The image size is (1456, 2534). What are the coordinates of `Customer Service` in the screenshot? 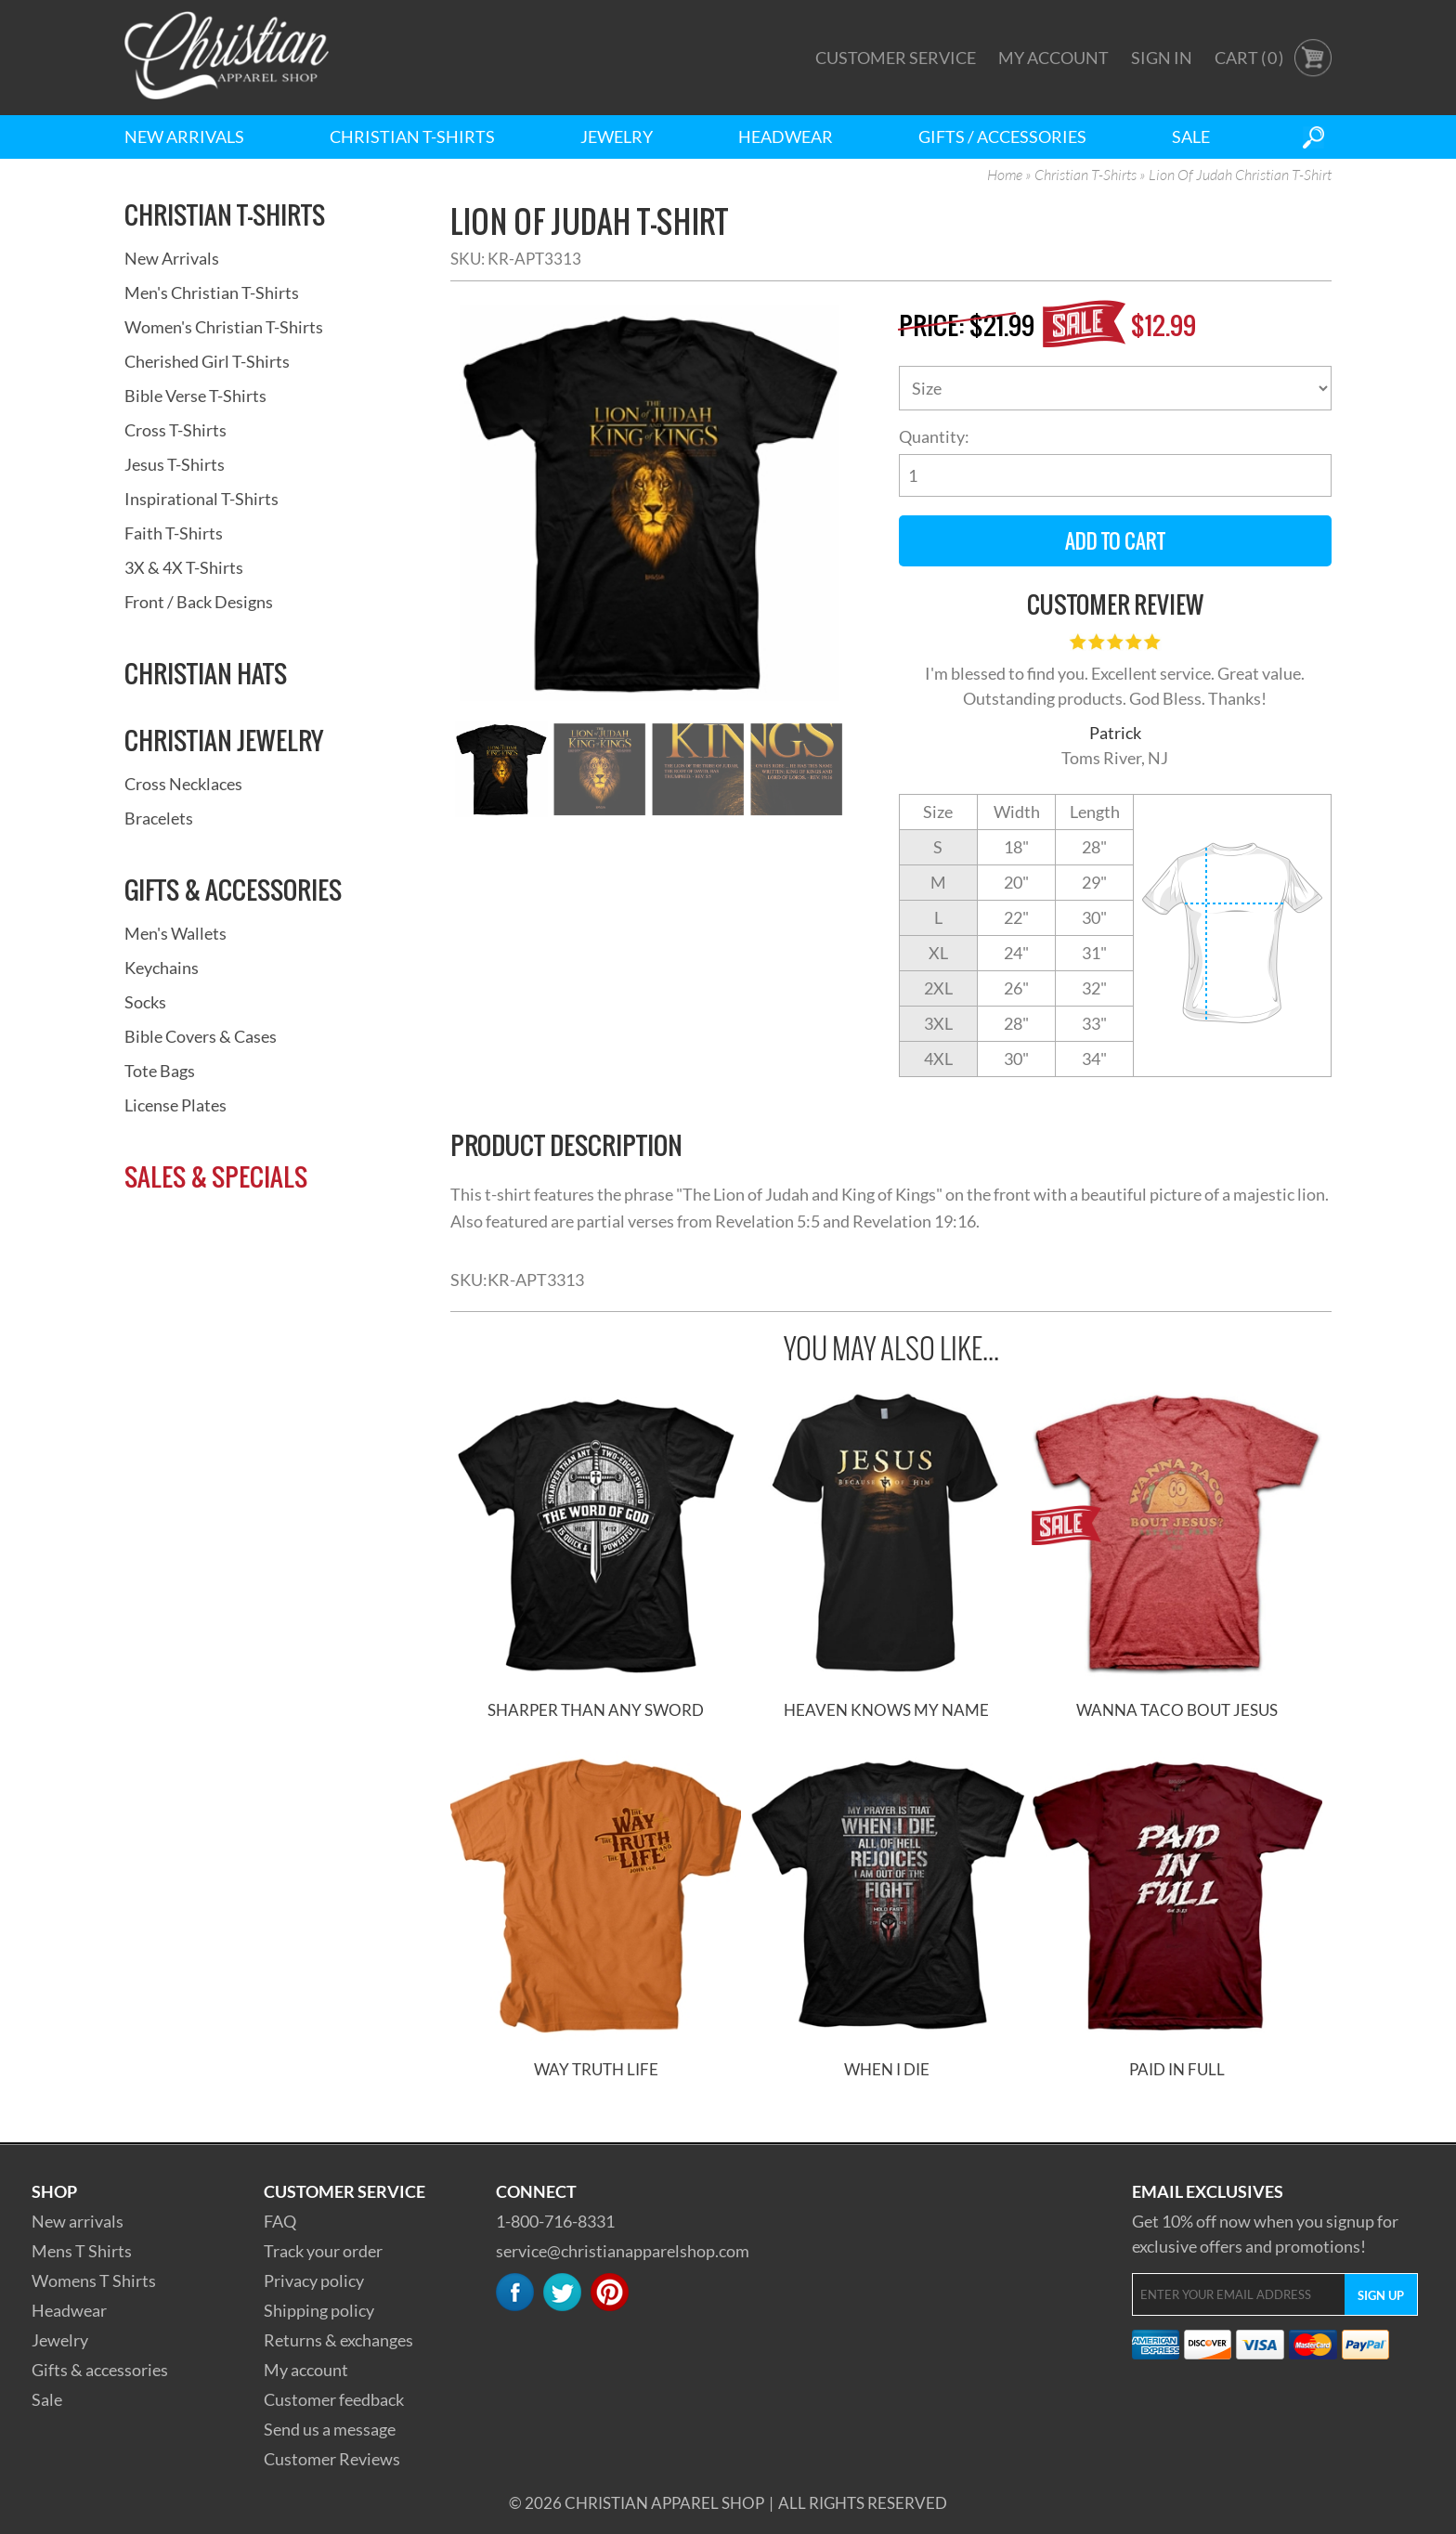 It's located at (895, 57).